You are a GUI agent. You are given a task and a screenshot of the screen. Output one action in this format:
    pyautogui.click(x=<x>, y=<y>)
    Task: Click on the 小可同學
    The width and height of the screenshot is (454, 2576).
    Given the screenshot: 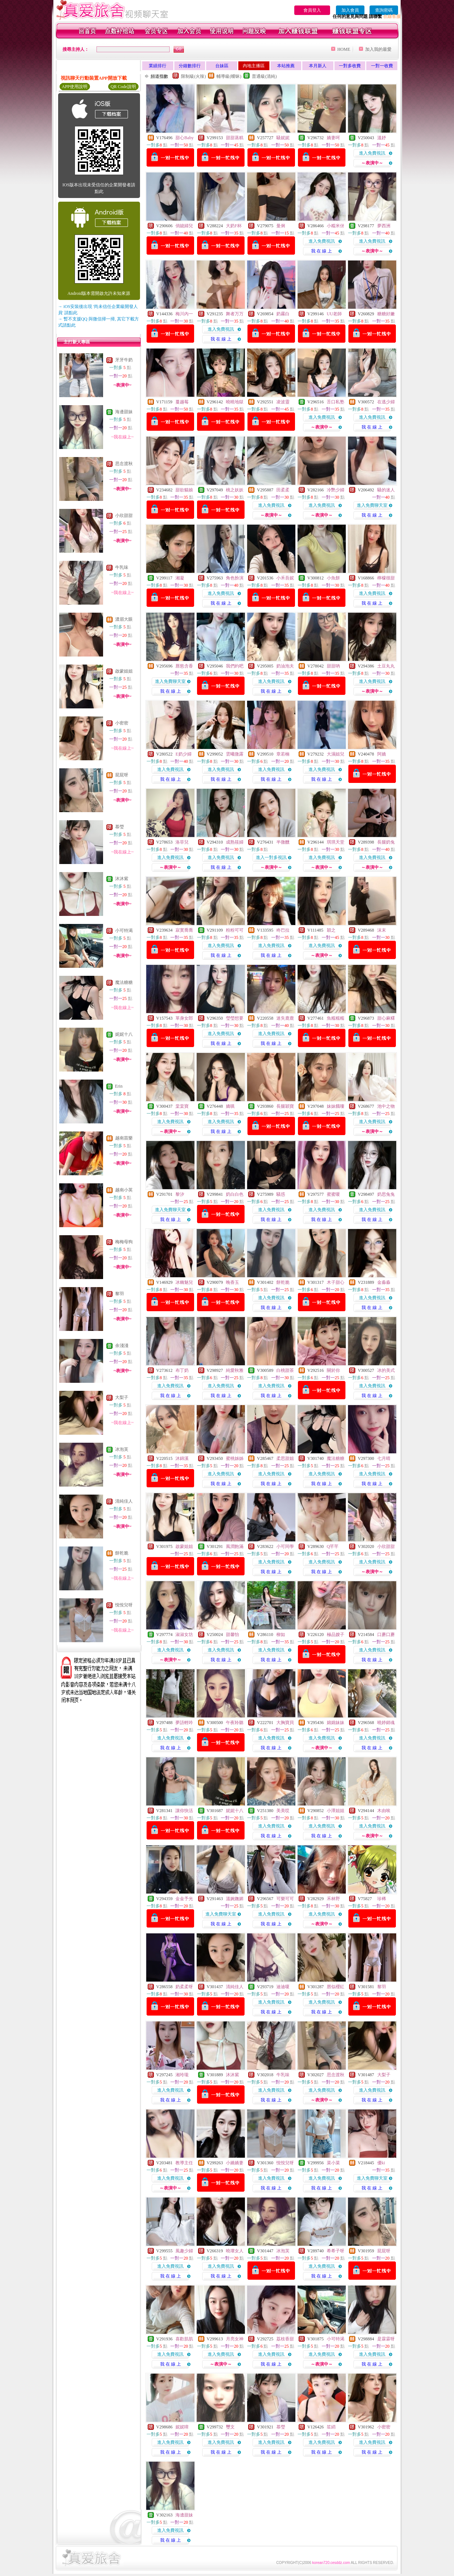 What is the action you would take?
    pyautogui.click(x=285, y=1546)
    